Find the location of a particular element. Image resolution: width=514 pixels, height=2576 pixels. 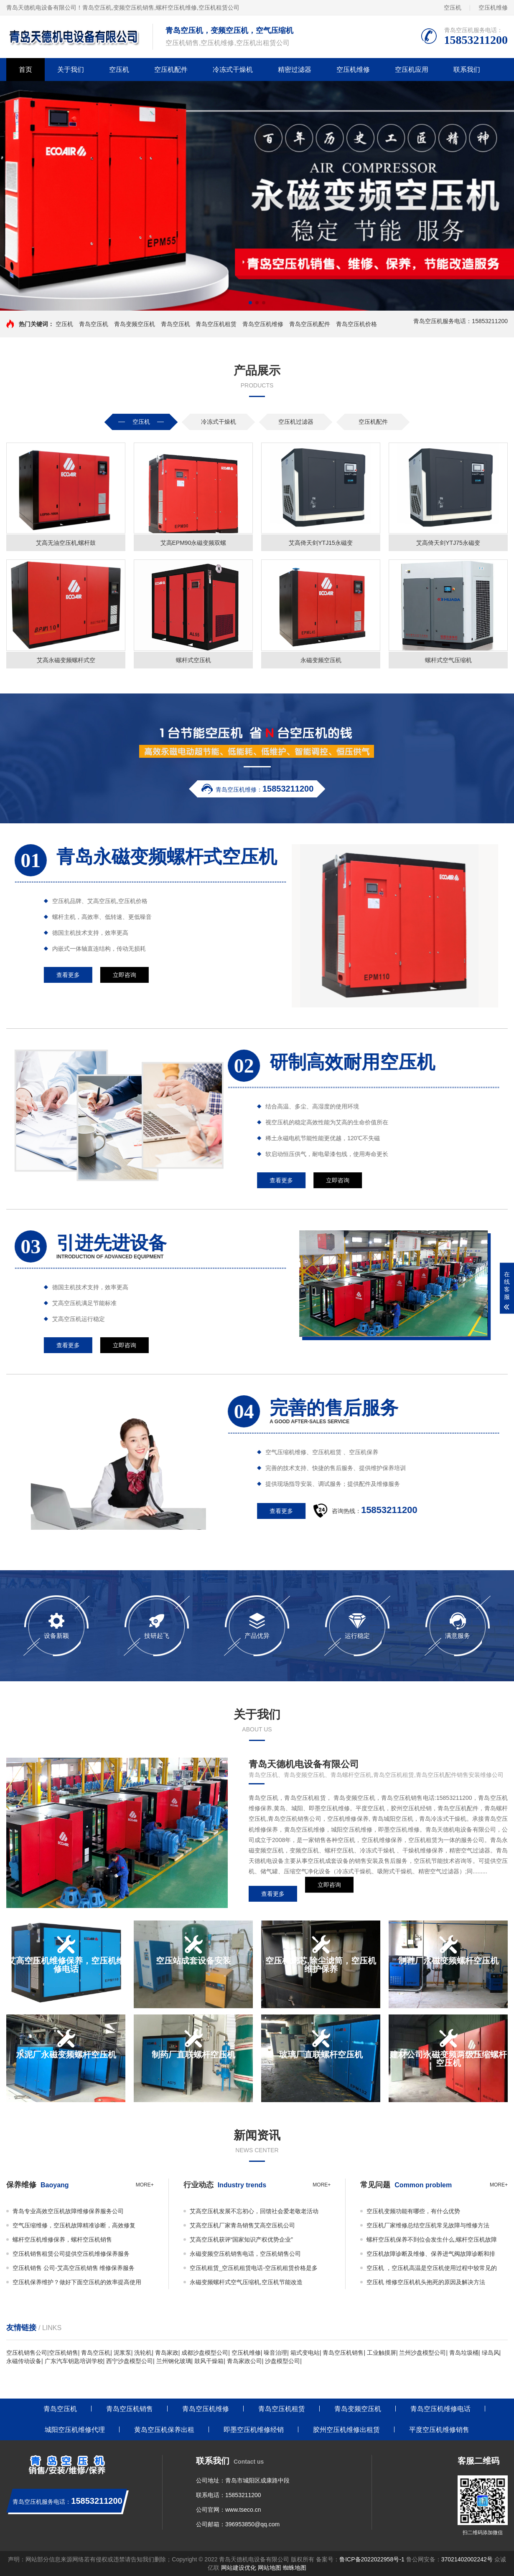

青岛家政公司 is located at coordinates (244, 2361).